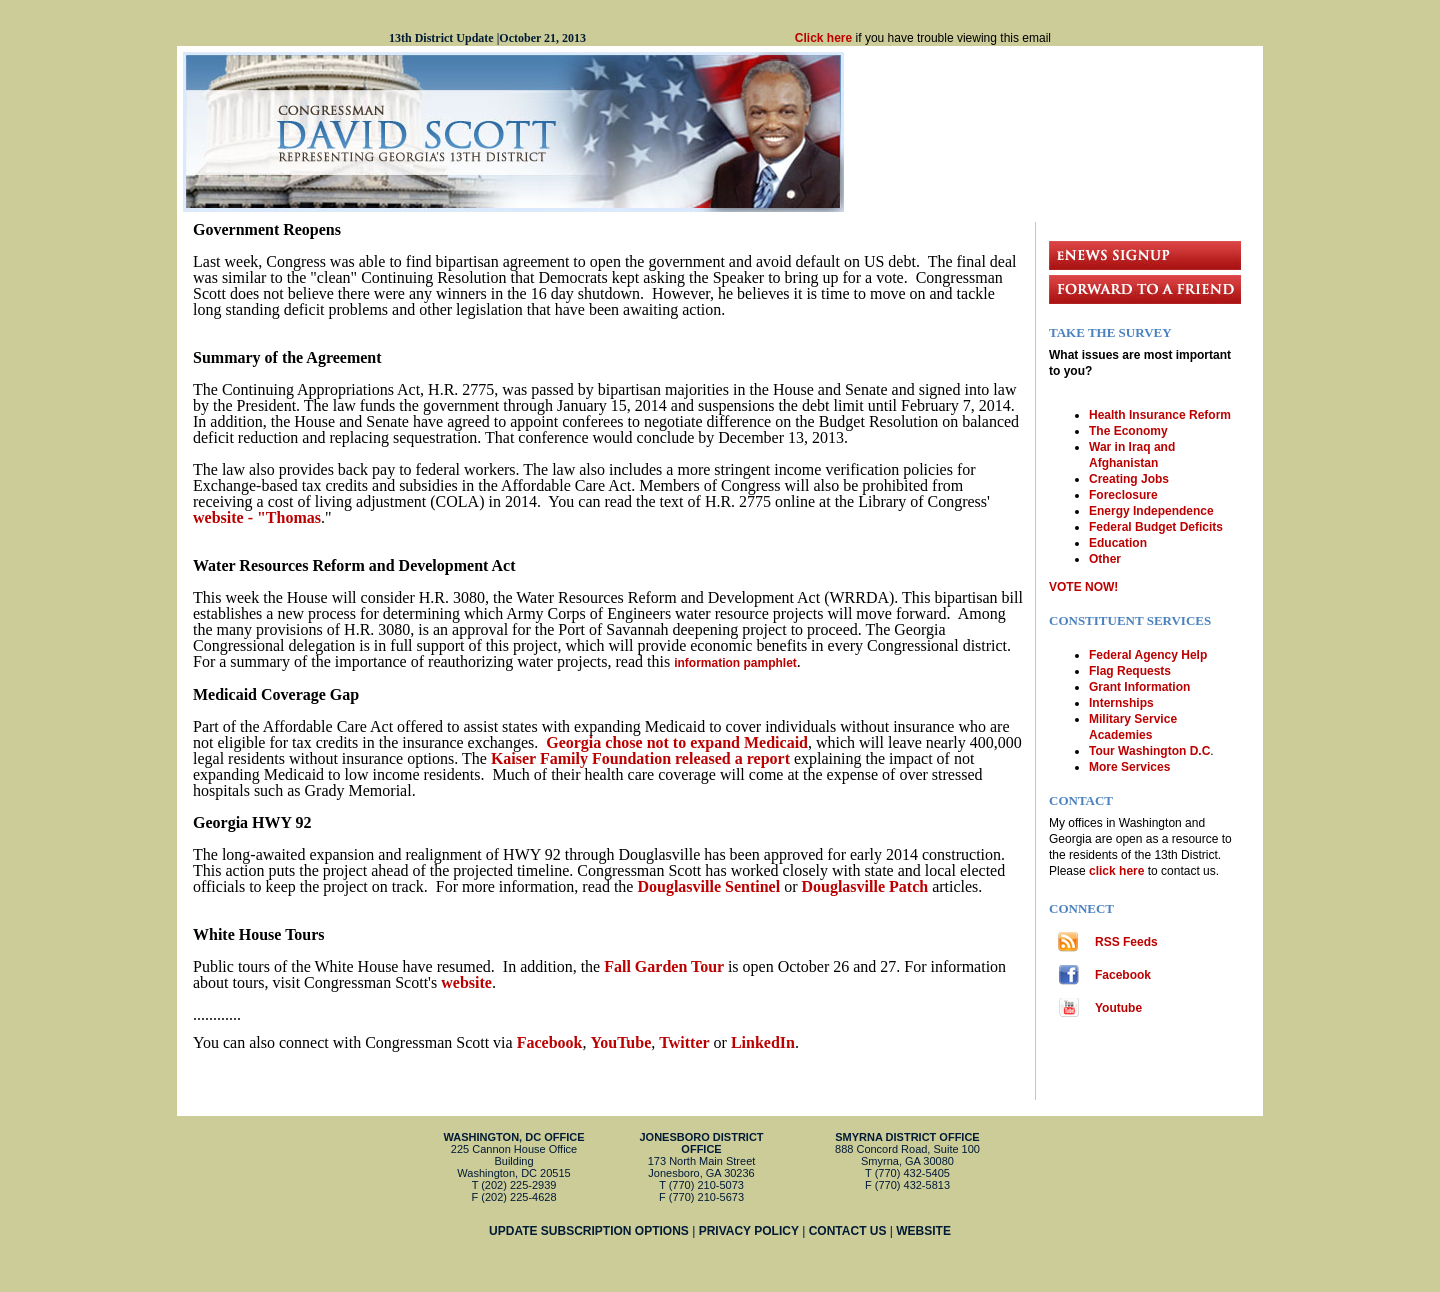  I want to click on WEBSITE, so click(923, 1231).